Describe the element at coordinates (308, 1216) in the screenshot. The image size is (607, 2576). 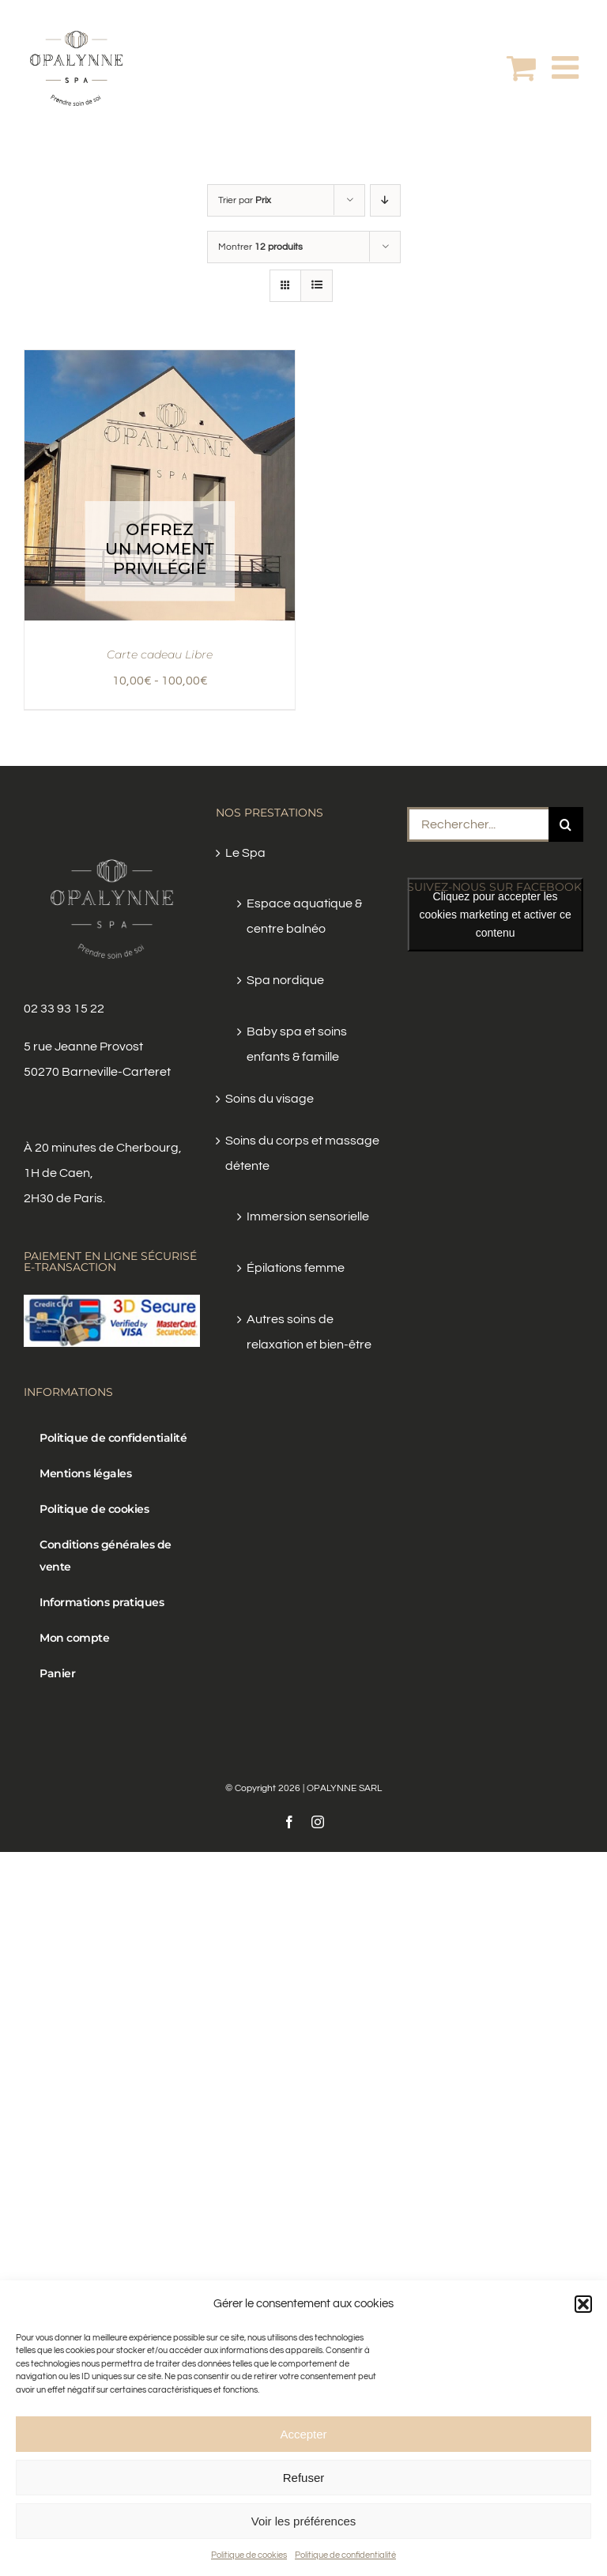
I see `Immersion sensorielle` at that location.